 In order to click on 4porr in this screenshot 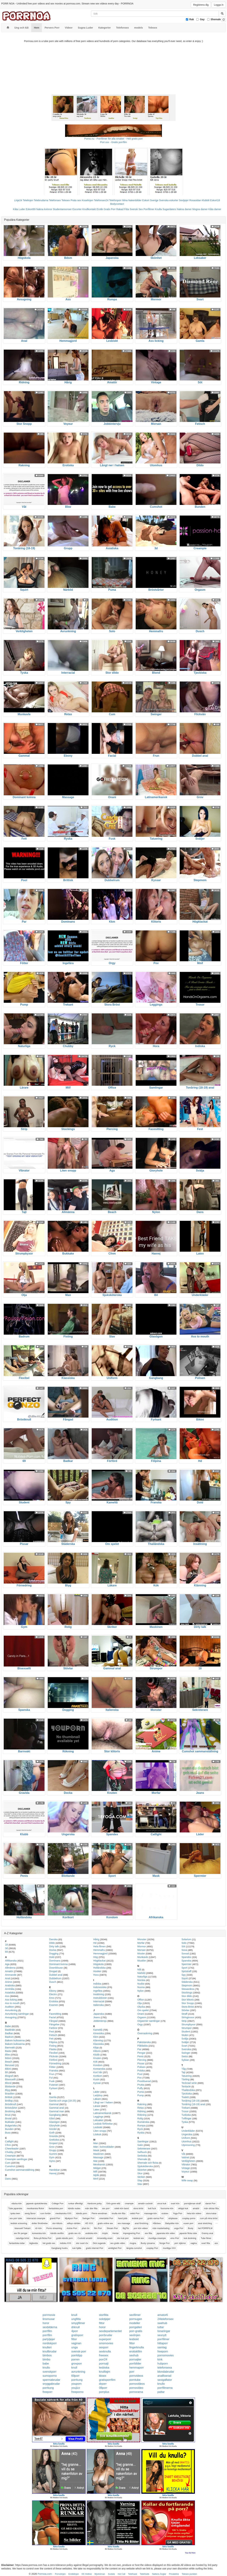, I will do `click(74, 2331)`.